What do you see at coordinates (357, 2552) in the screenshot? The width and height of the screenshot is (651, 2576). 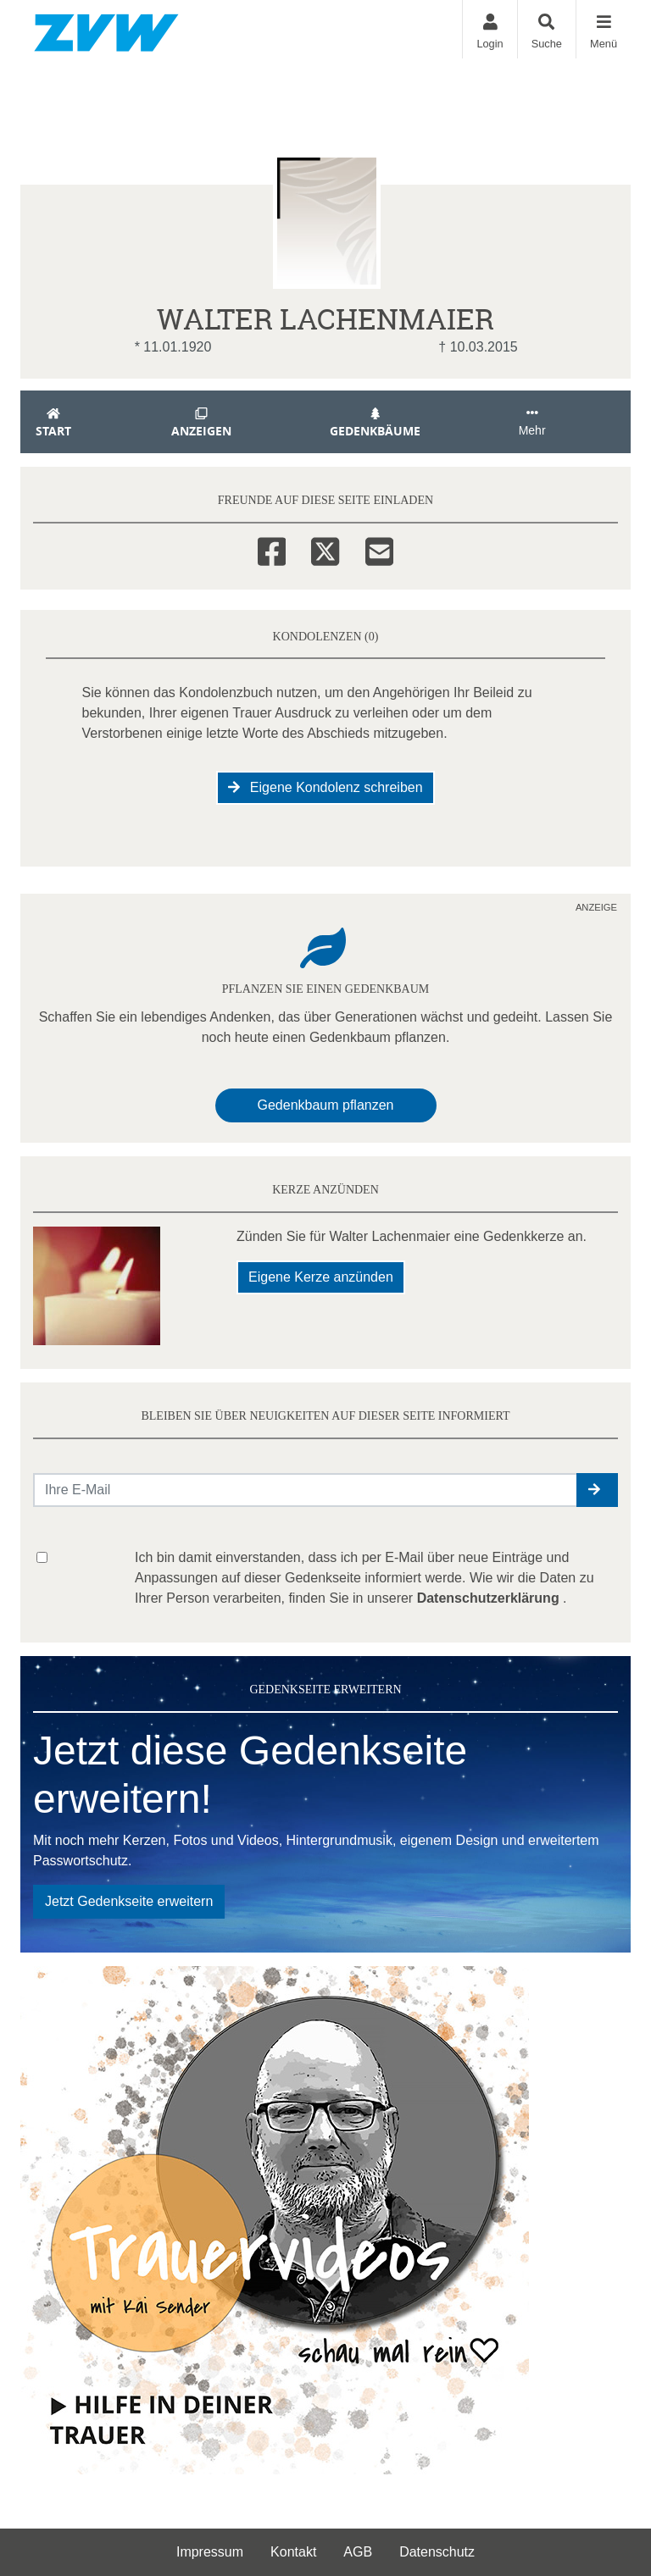 I see `AGB` at bounding box center [357, 2552].